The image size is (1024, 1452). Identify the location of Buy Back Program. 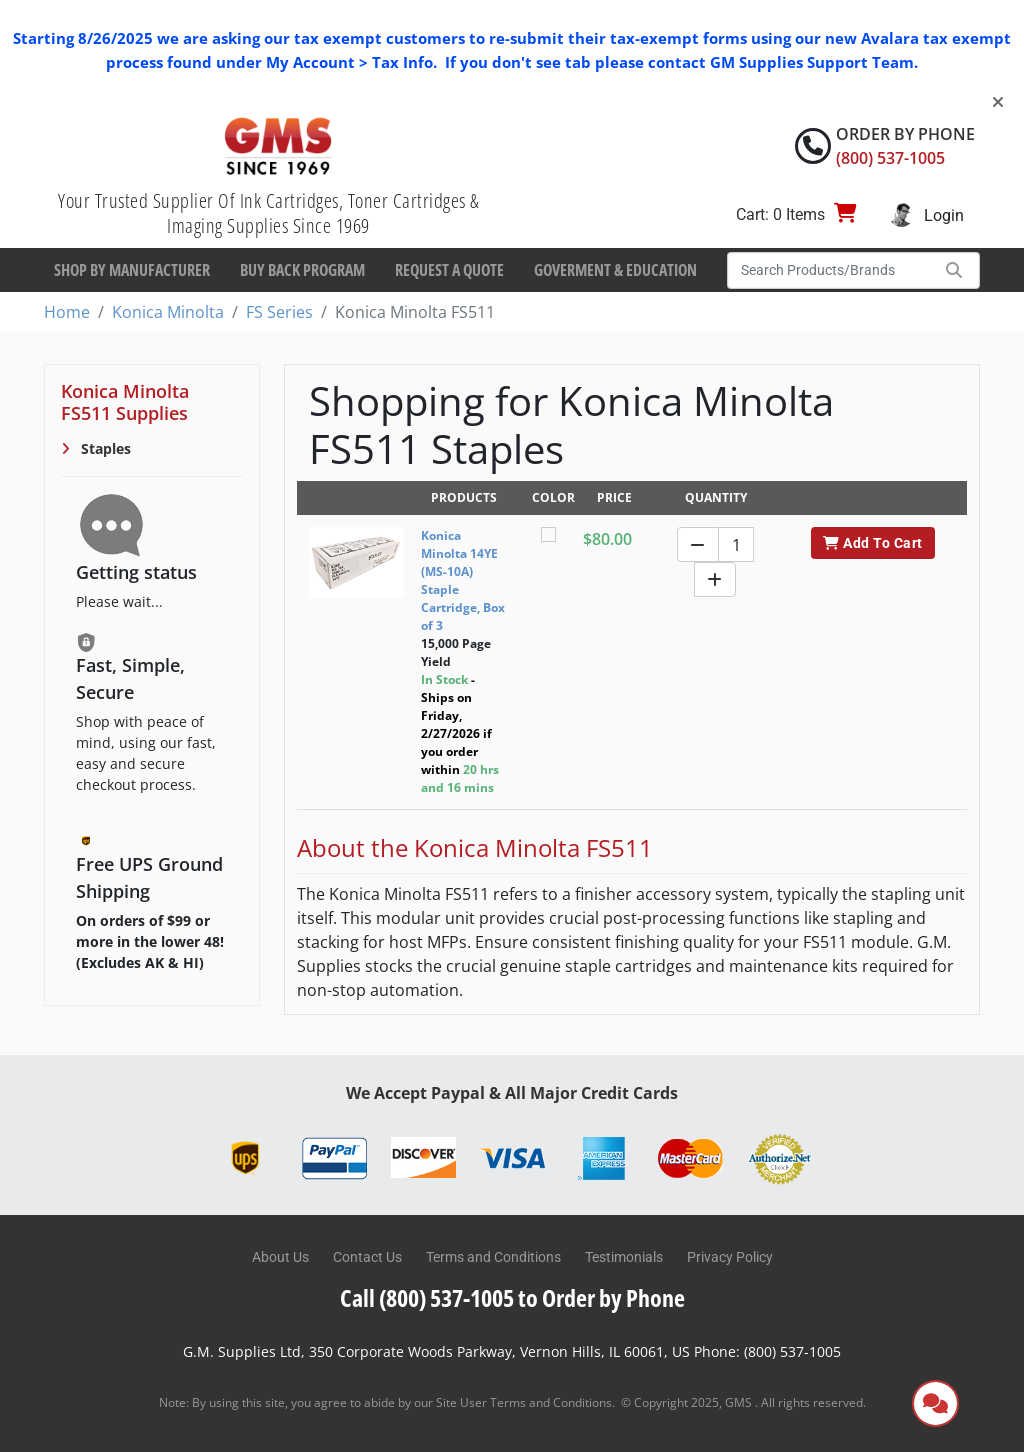
(302, 270).